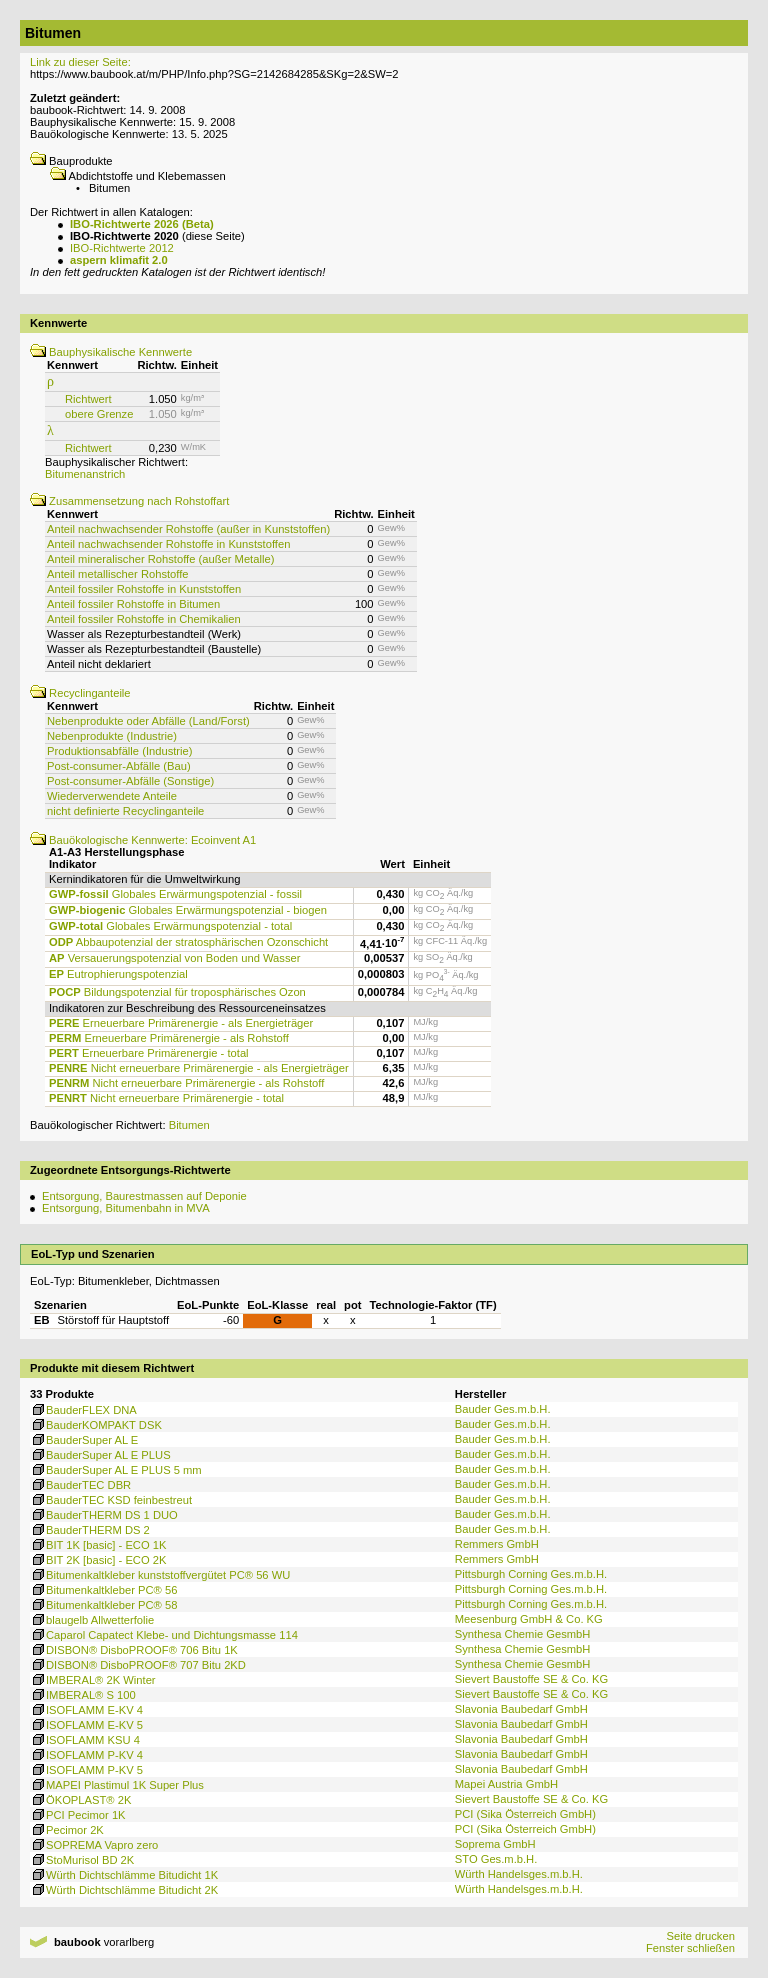 The height and width of the screenshot is (1978, 768). Describe the element at coordinates (85, 1740) in the screenshot. I see `ISOFLAMM KSU 4` at that location.